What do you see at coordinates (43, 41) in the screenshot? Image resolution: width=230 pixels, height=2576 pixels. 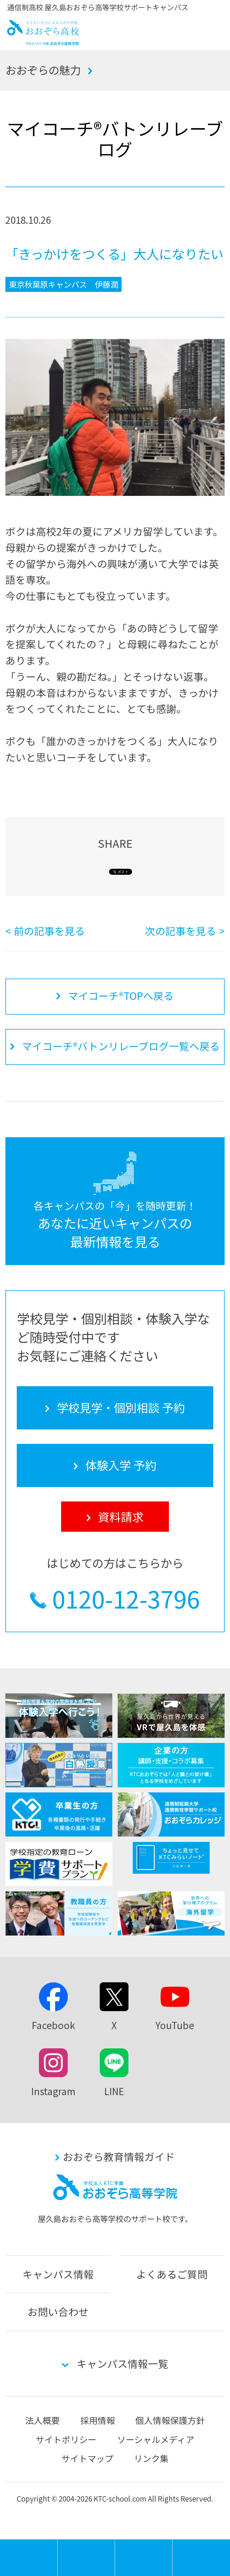 I see `おおぞら高校` at bounding box center [43, 41].